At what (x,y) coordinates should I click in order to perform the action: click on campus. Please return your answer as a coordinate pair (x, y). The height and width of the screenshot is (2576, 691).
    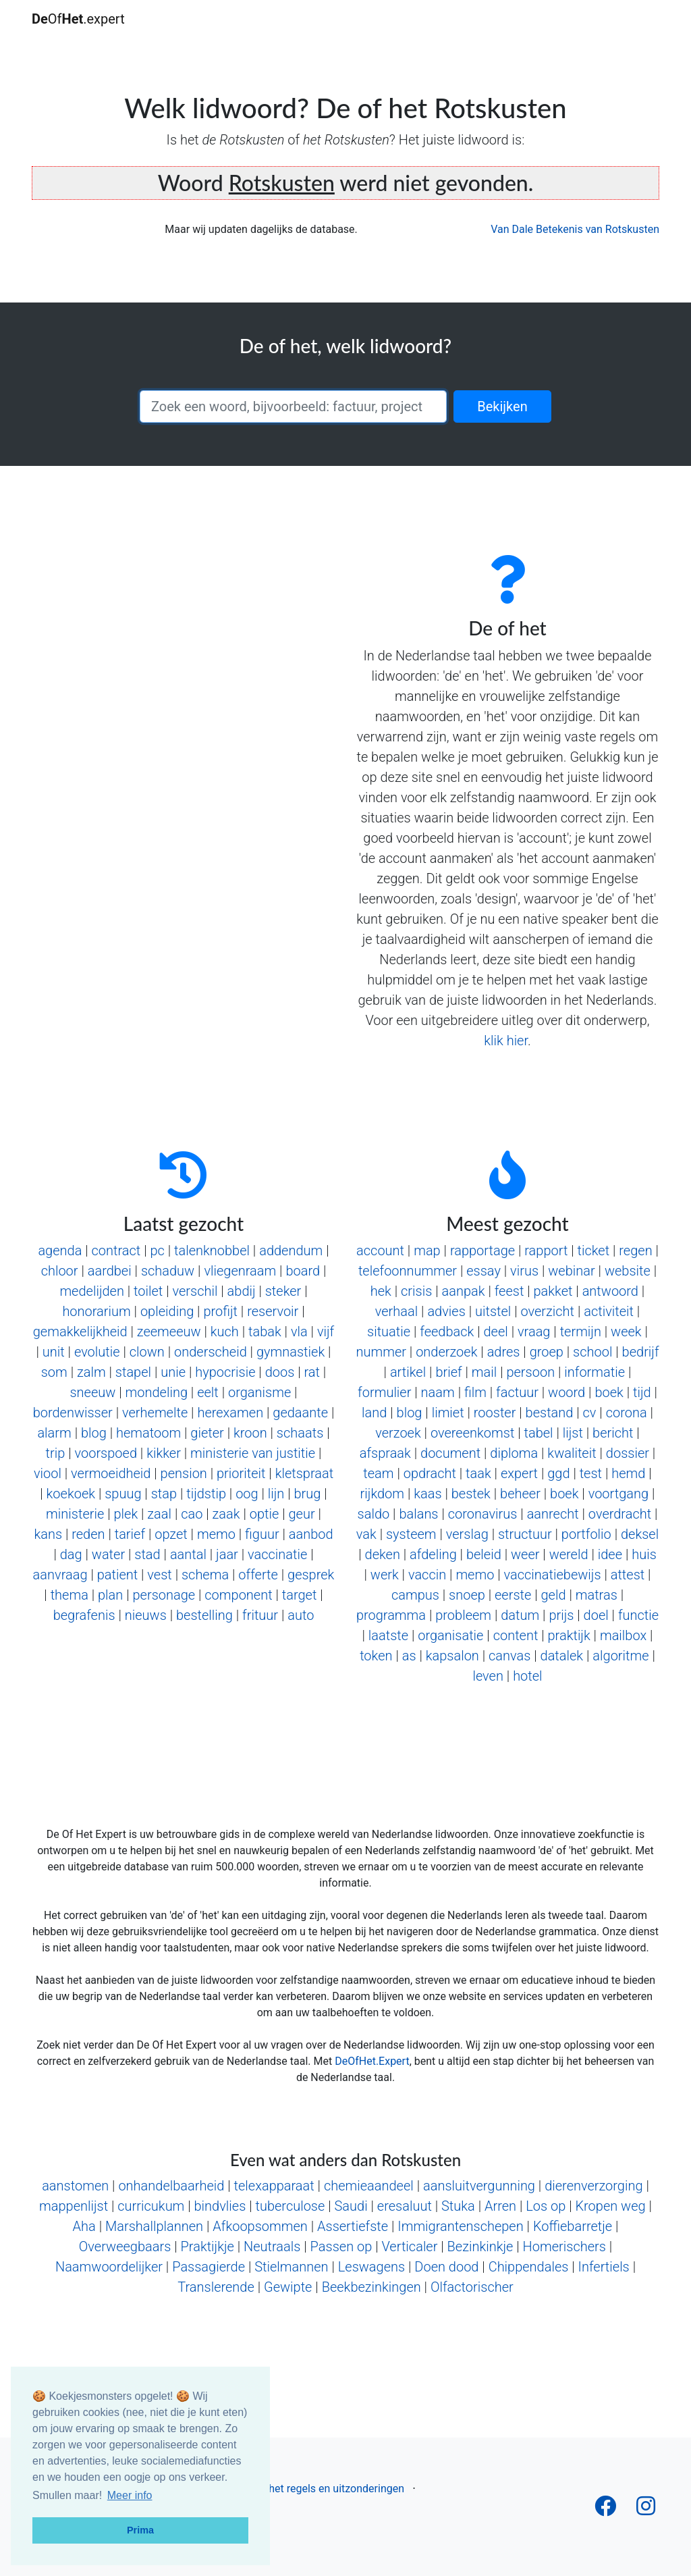
    Looking at the image, I should click on (415, 1595).